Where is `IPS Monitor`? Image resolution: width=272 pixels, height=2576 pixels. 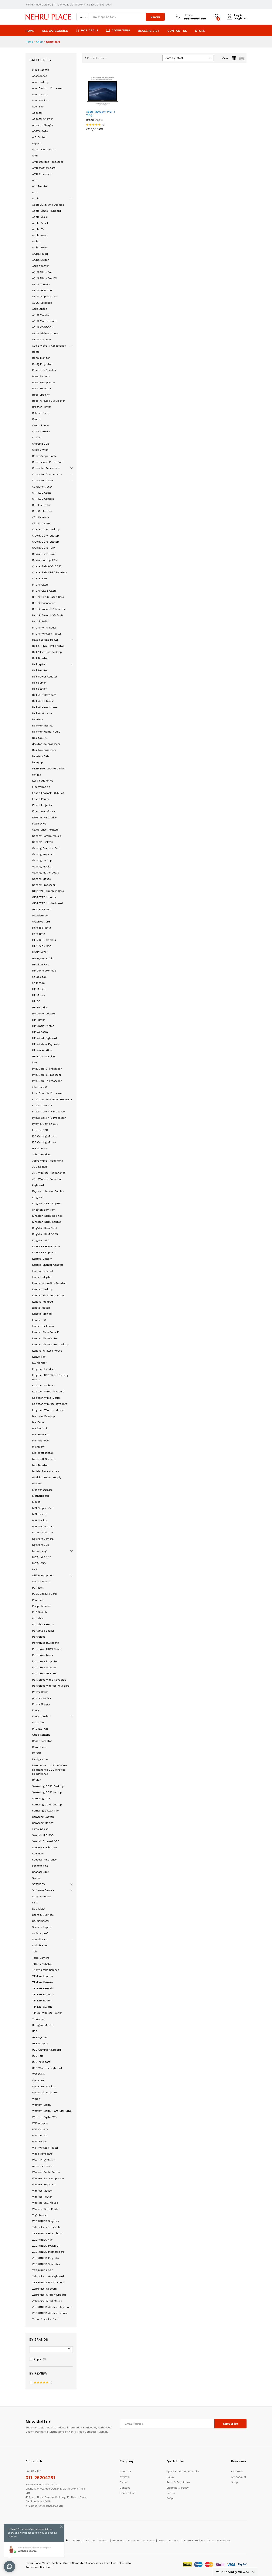 IPS Monitor is located at coordinates (39, 1148).